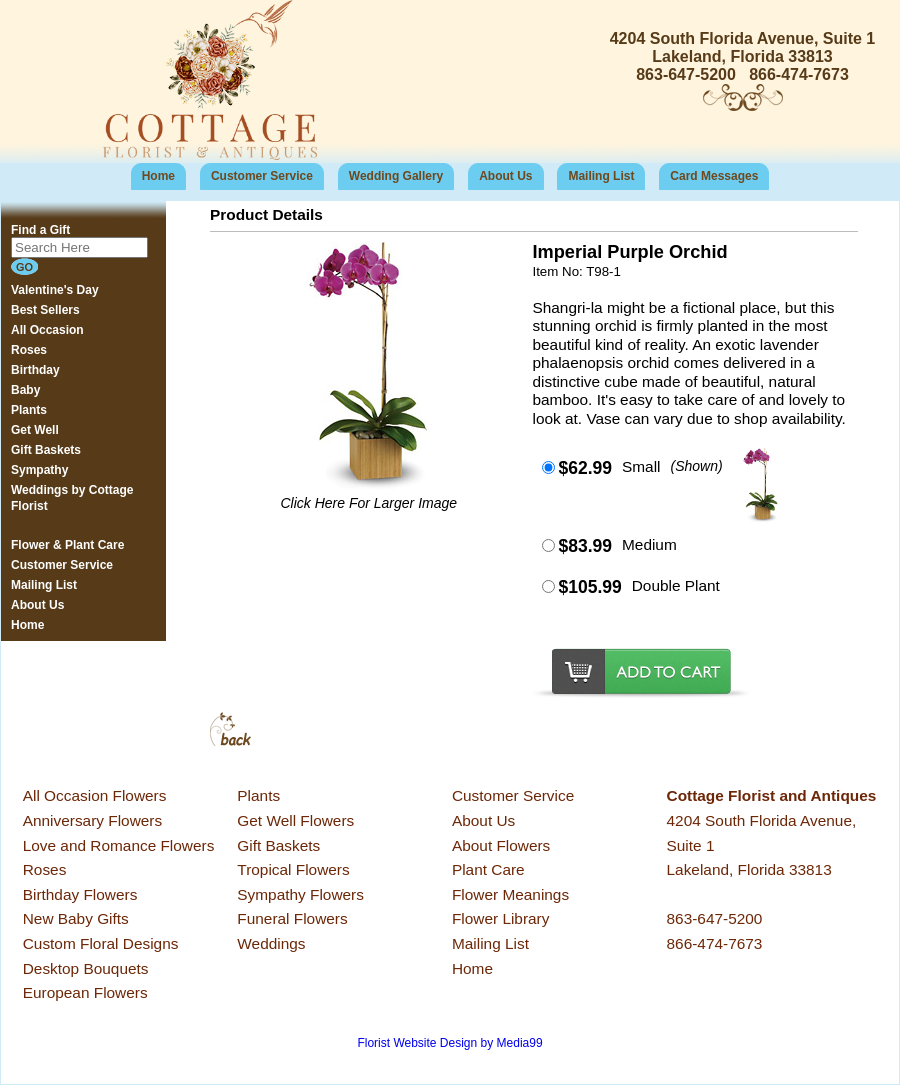  Describe the element at coordinates (278, 845) in the screenshot. I see `Gift Baskets` at that location.